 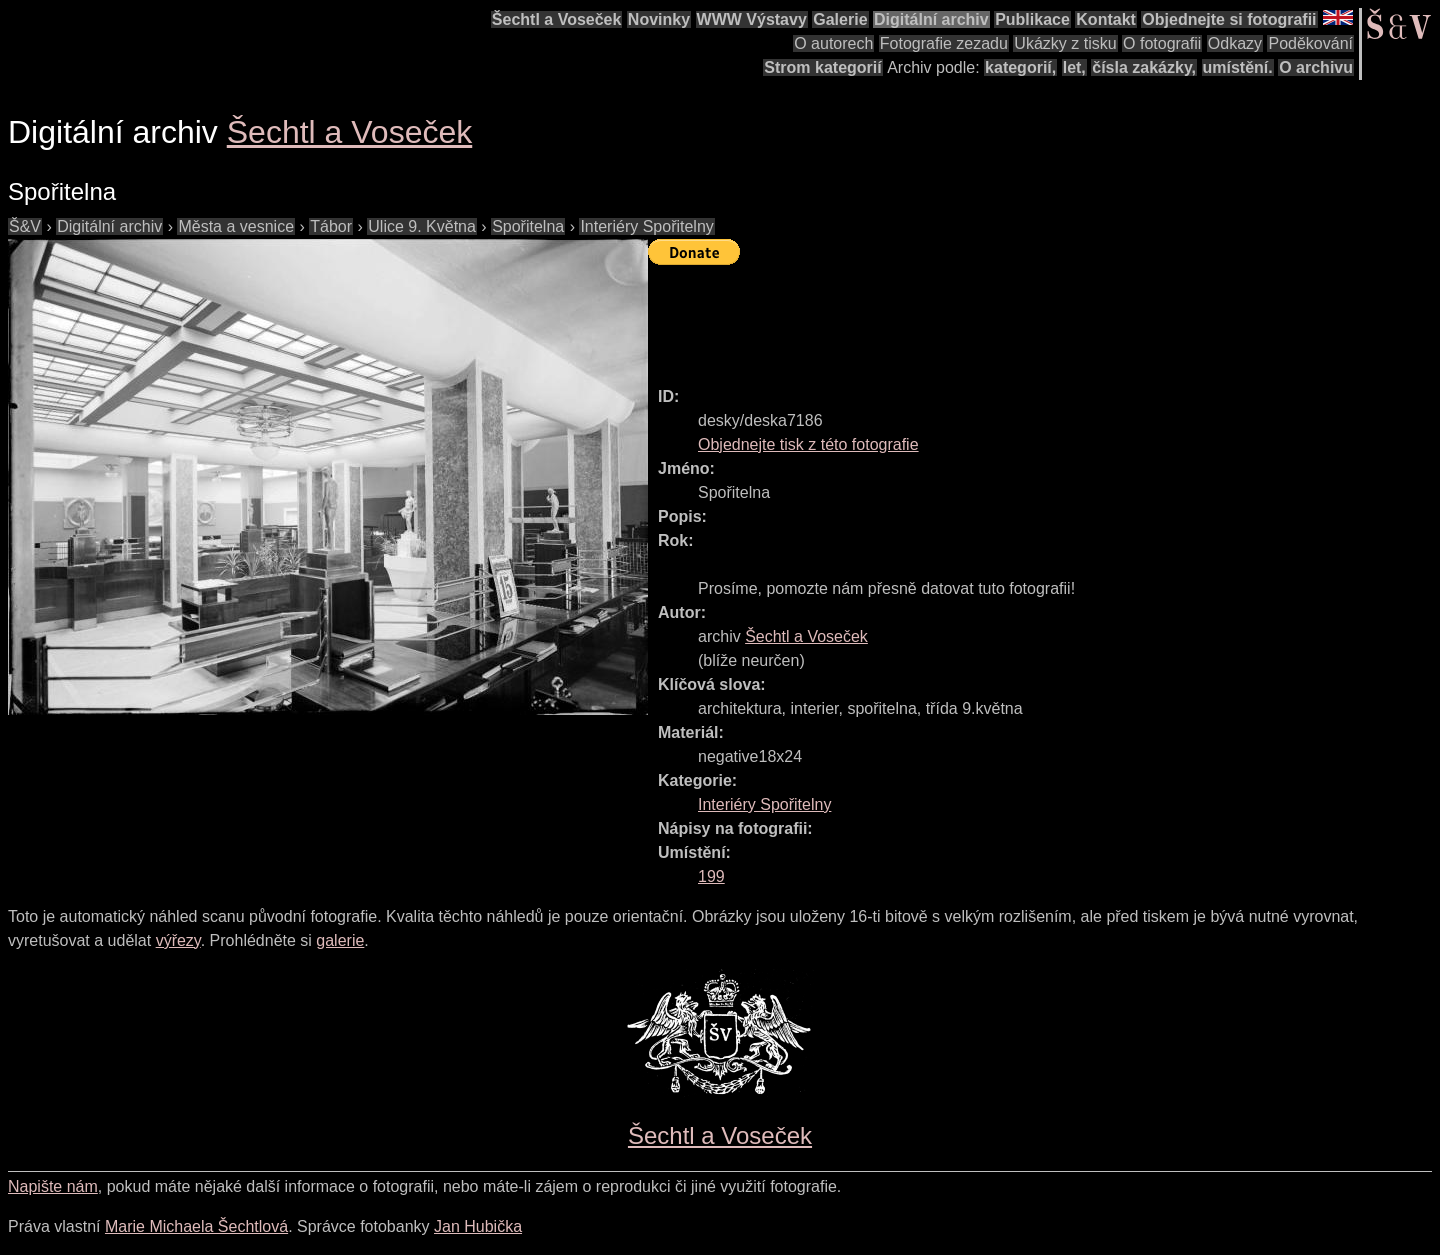 What do you see at coordinates (808, 444) in the screenshot?
I see `Objednejte tisk z této fotografie` at bounding box center [808, 444].